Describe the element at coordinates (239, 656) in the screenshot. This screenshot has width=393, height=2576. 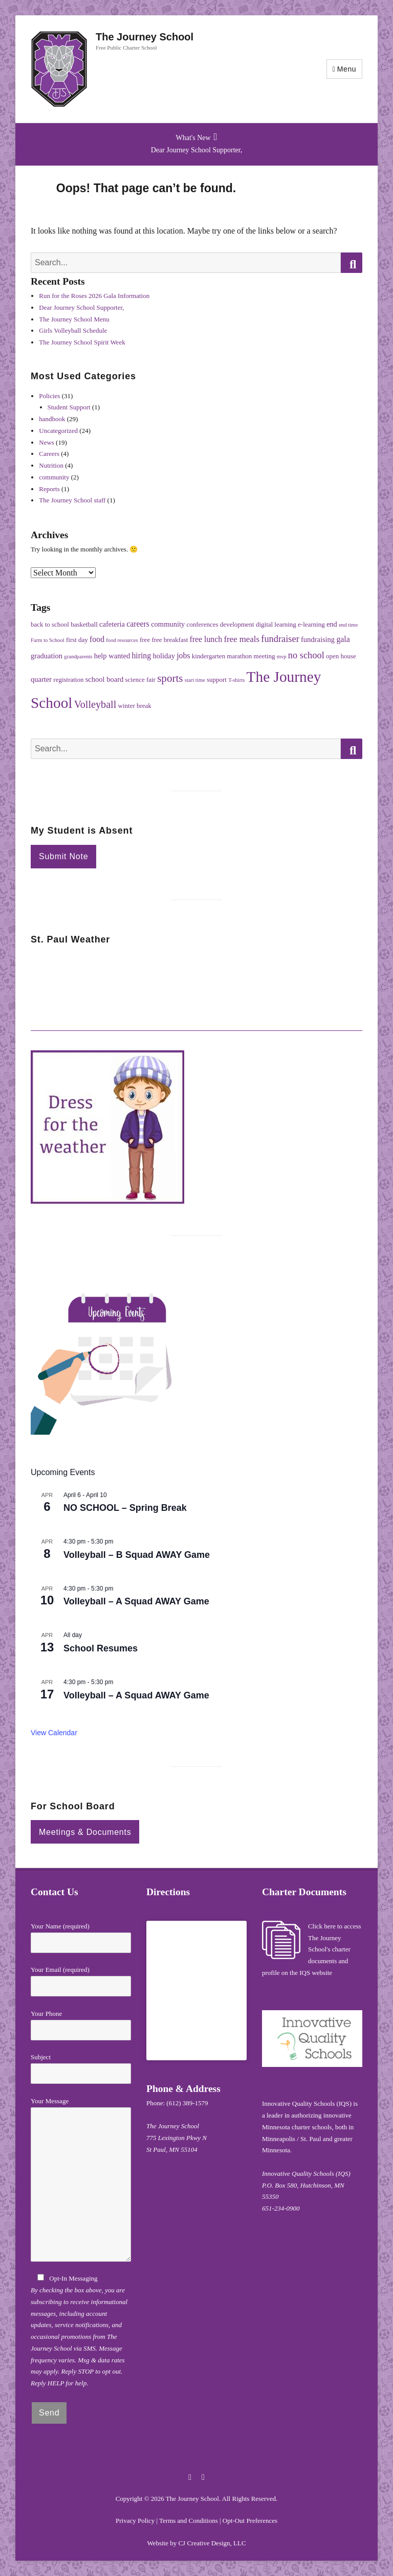
I see `marathon [marathon (2 items)]` at that location.